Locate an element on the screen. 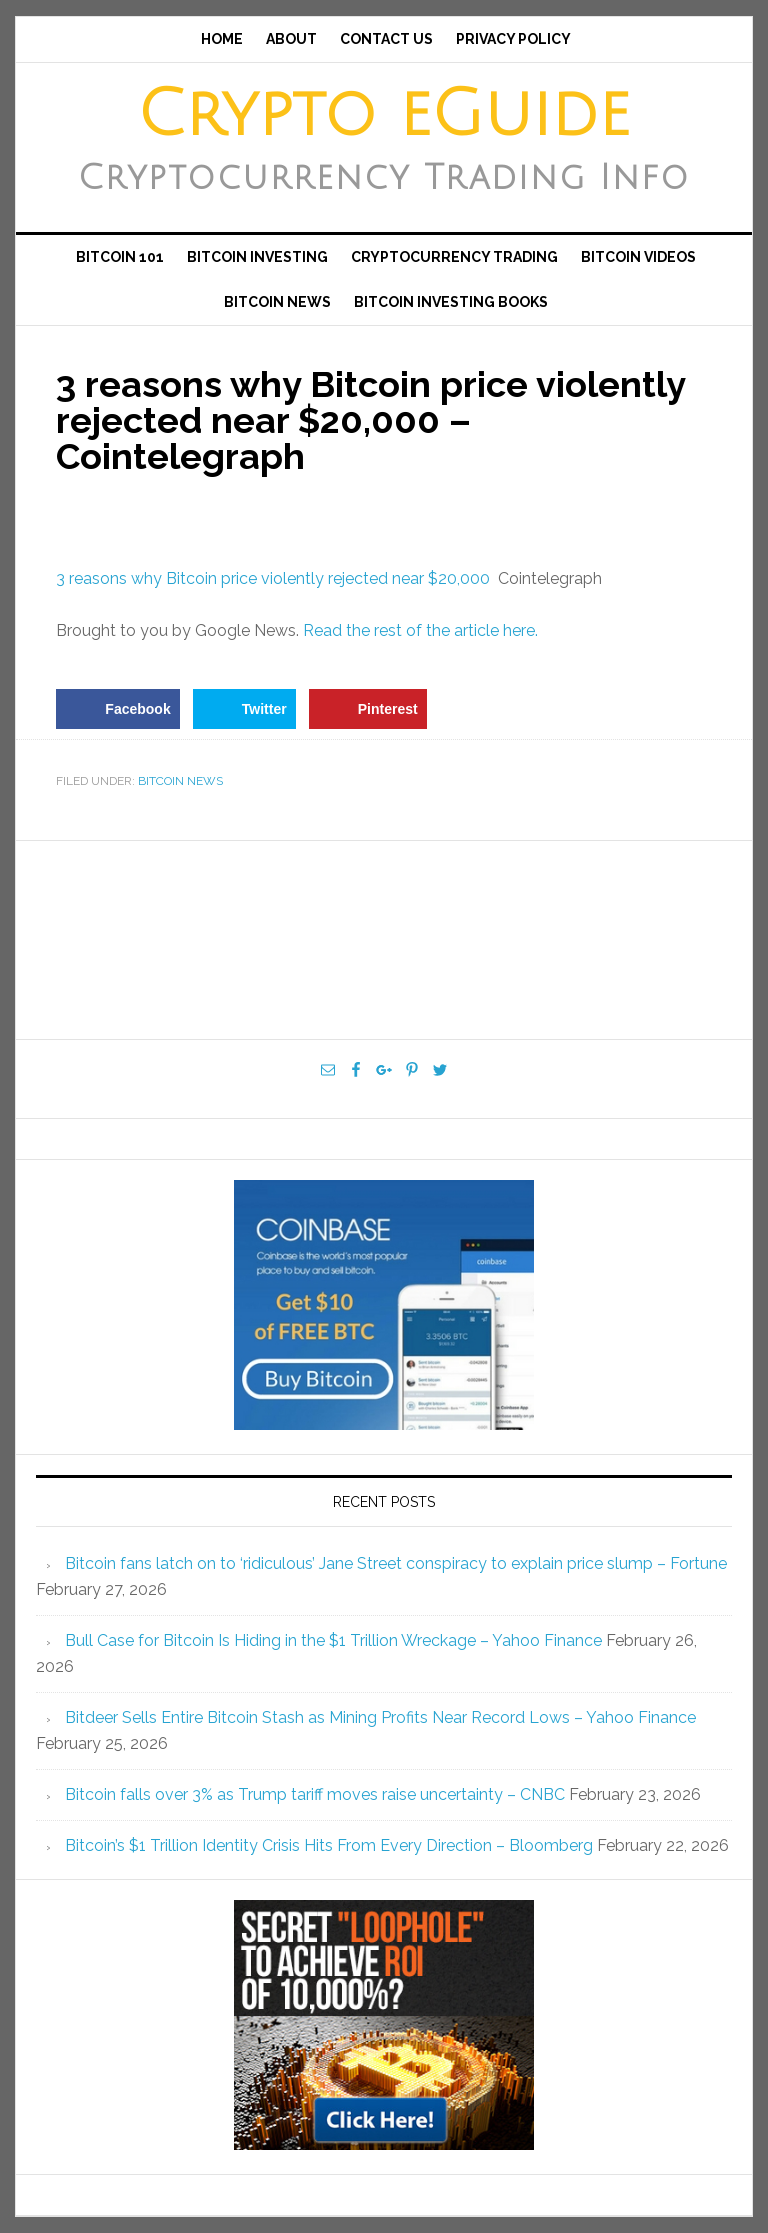 Image resolution: width=768 pixels, height=2233 pixels. Bitcoin falls over 3% as Trump tariff moves raise uncertainty – CNBC is located at coordinates (315, 1794).